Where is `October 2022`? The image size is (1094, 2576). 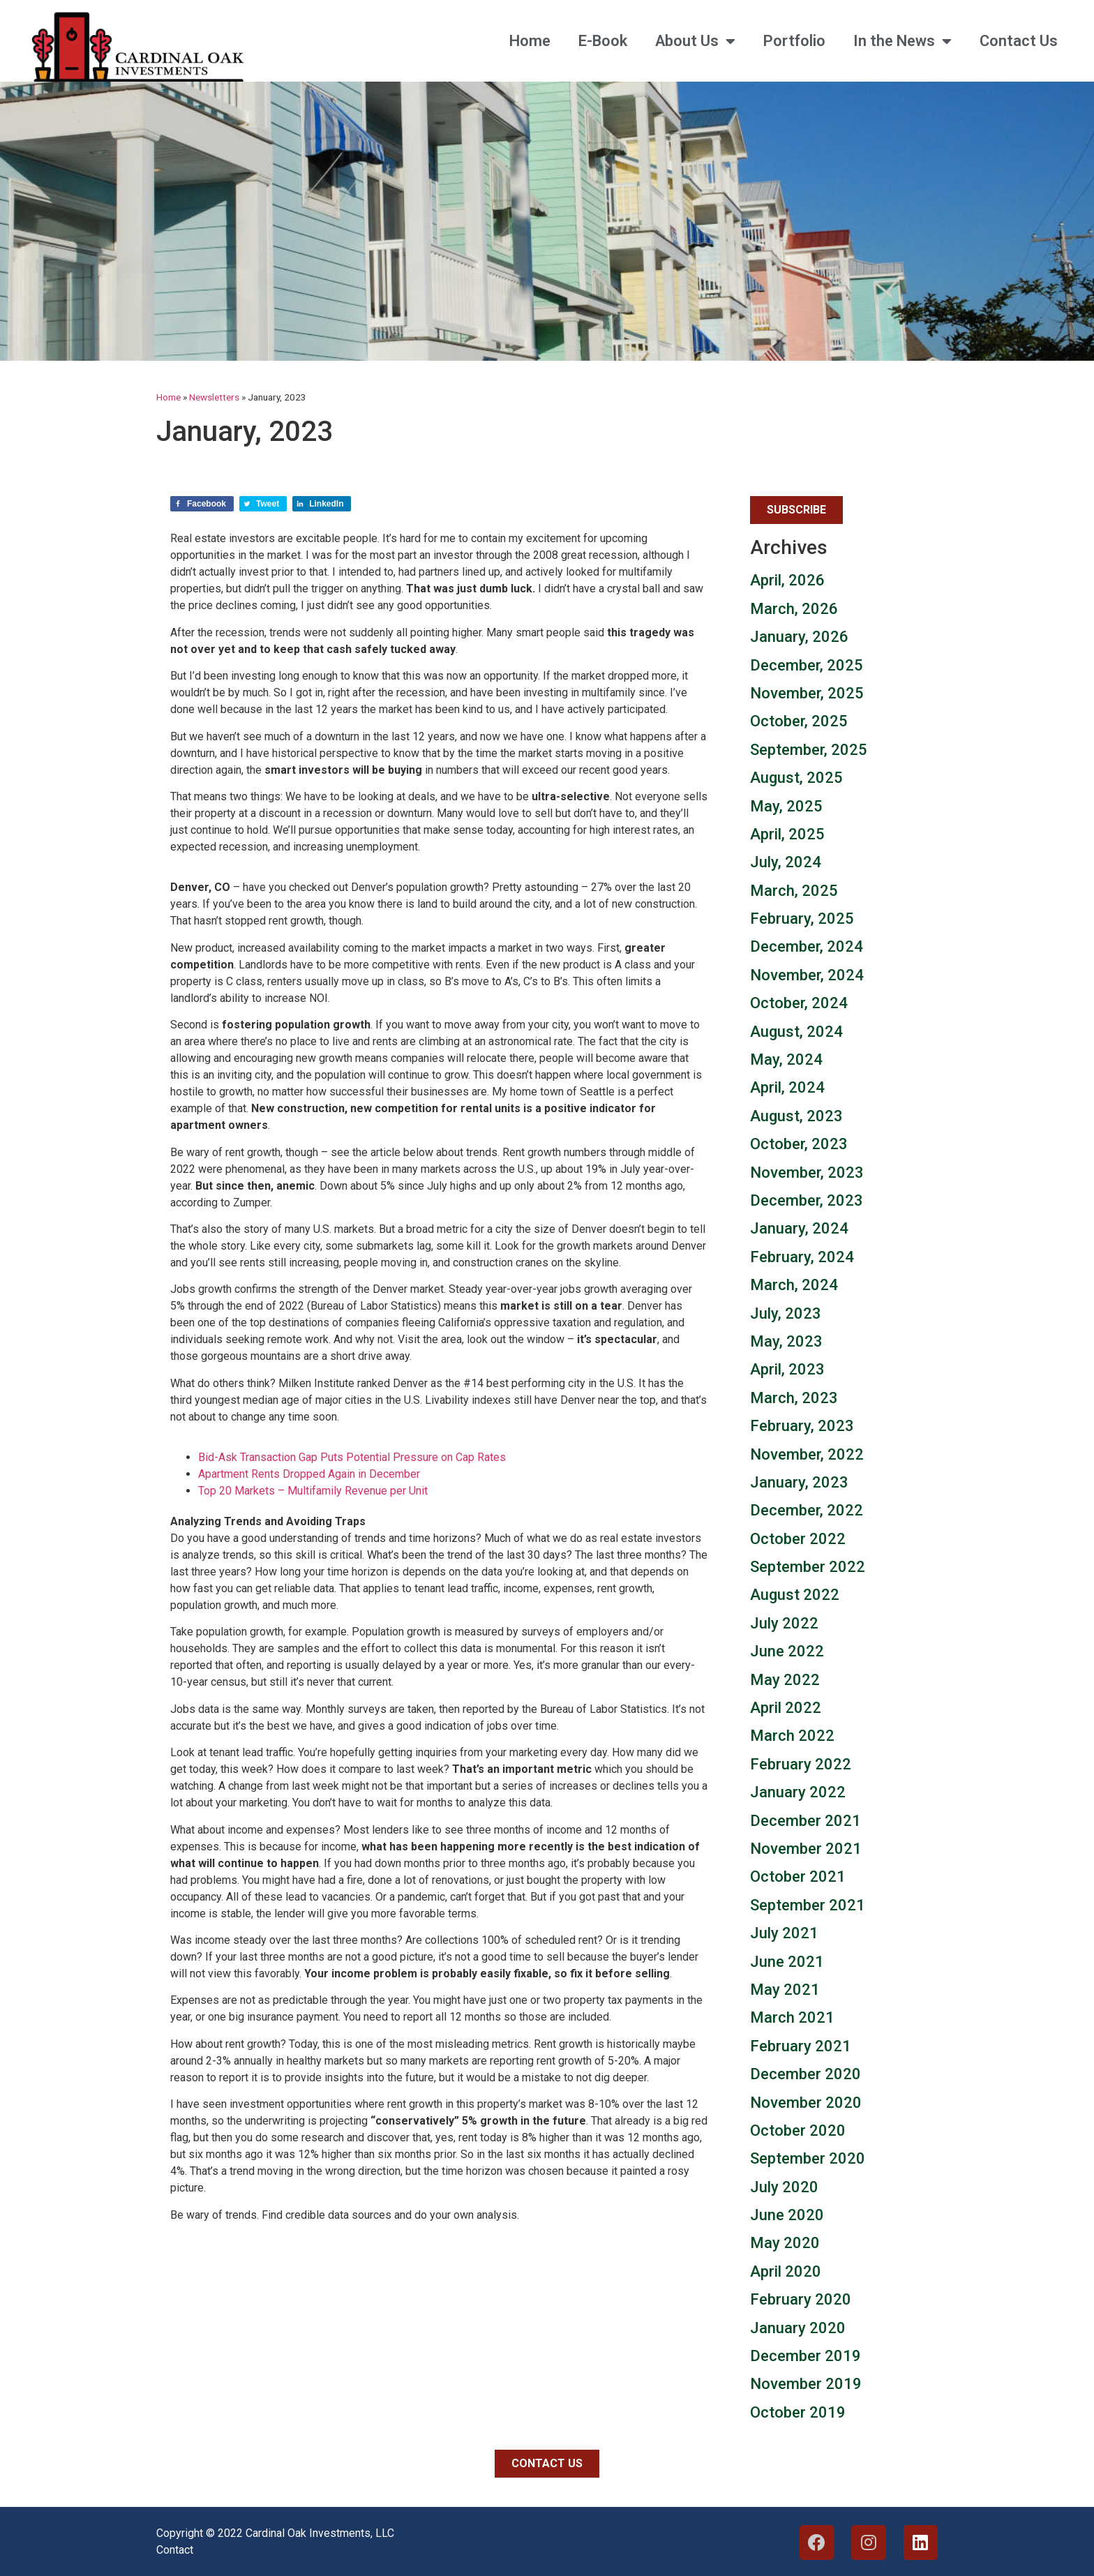
October 2022 is located at coordinates (798, 1539).